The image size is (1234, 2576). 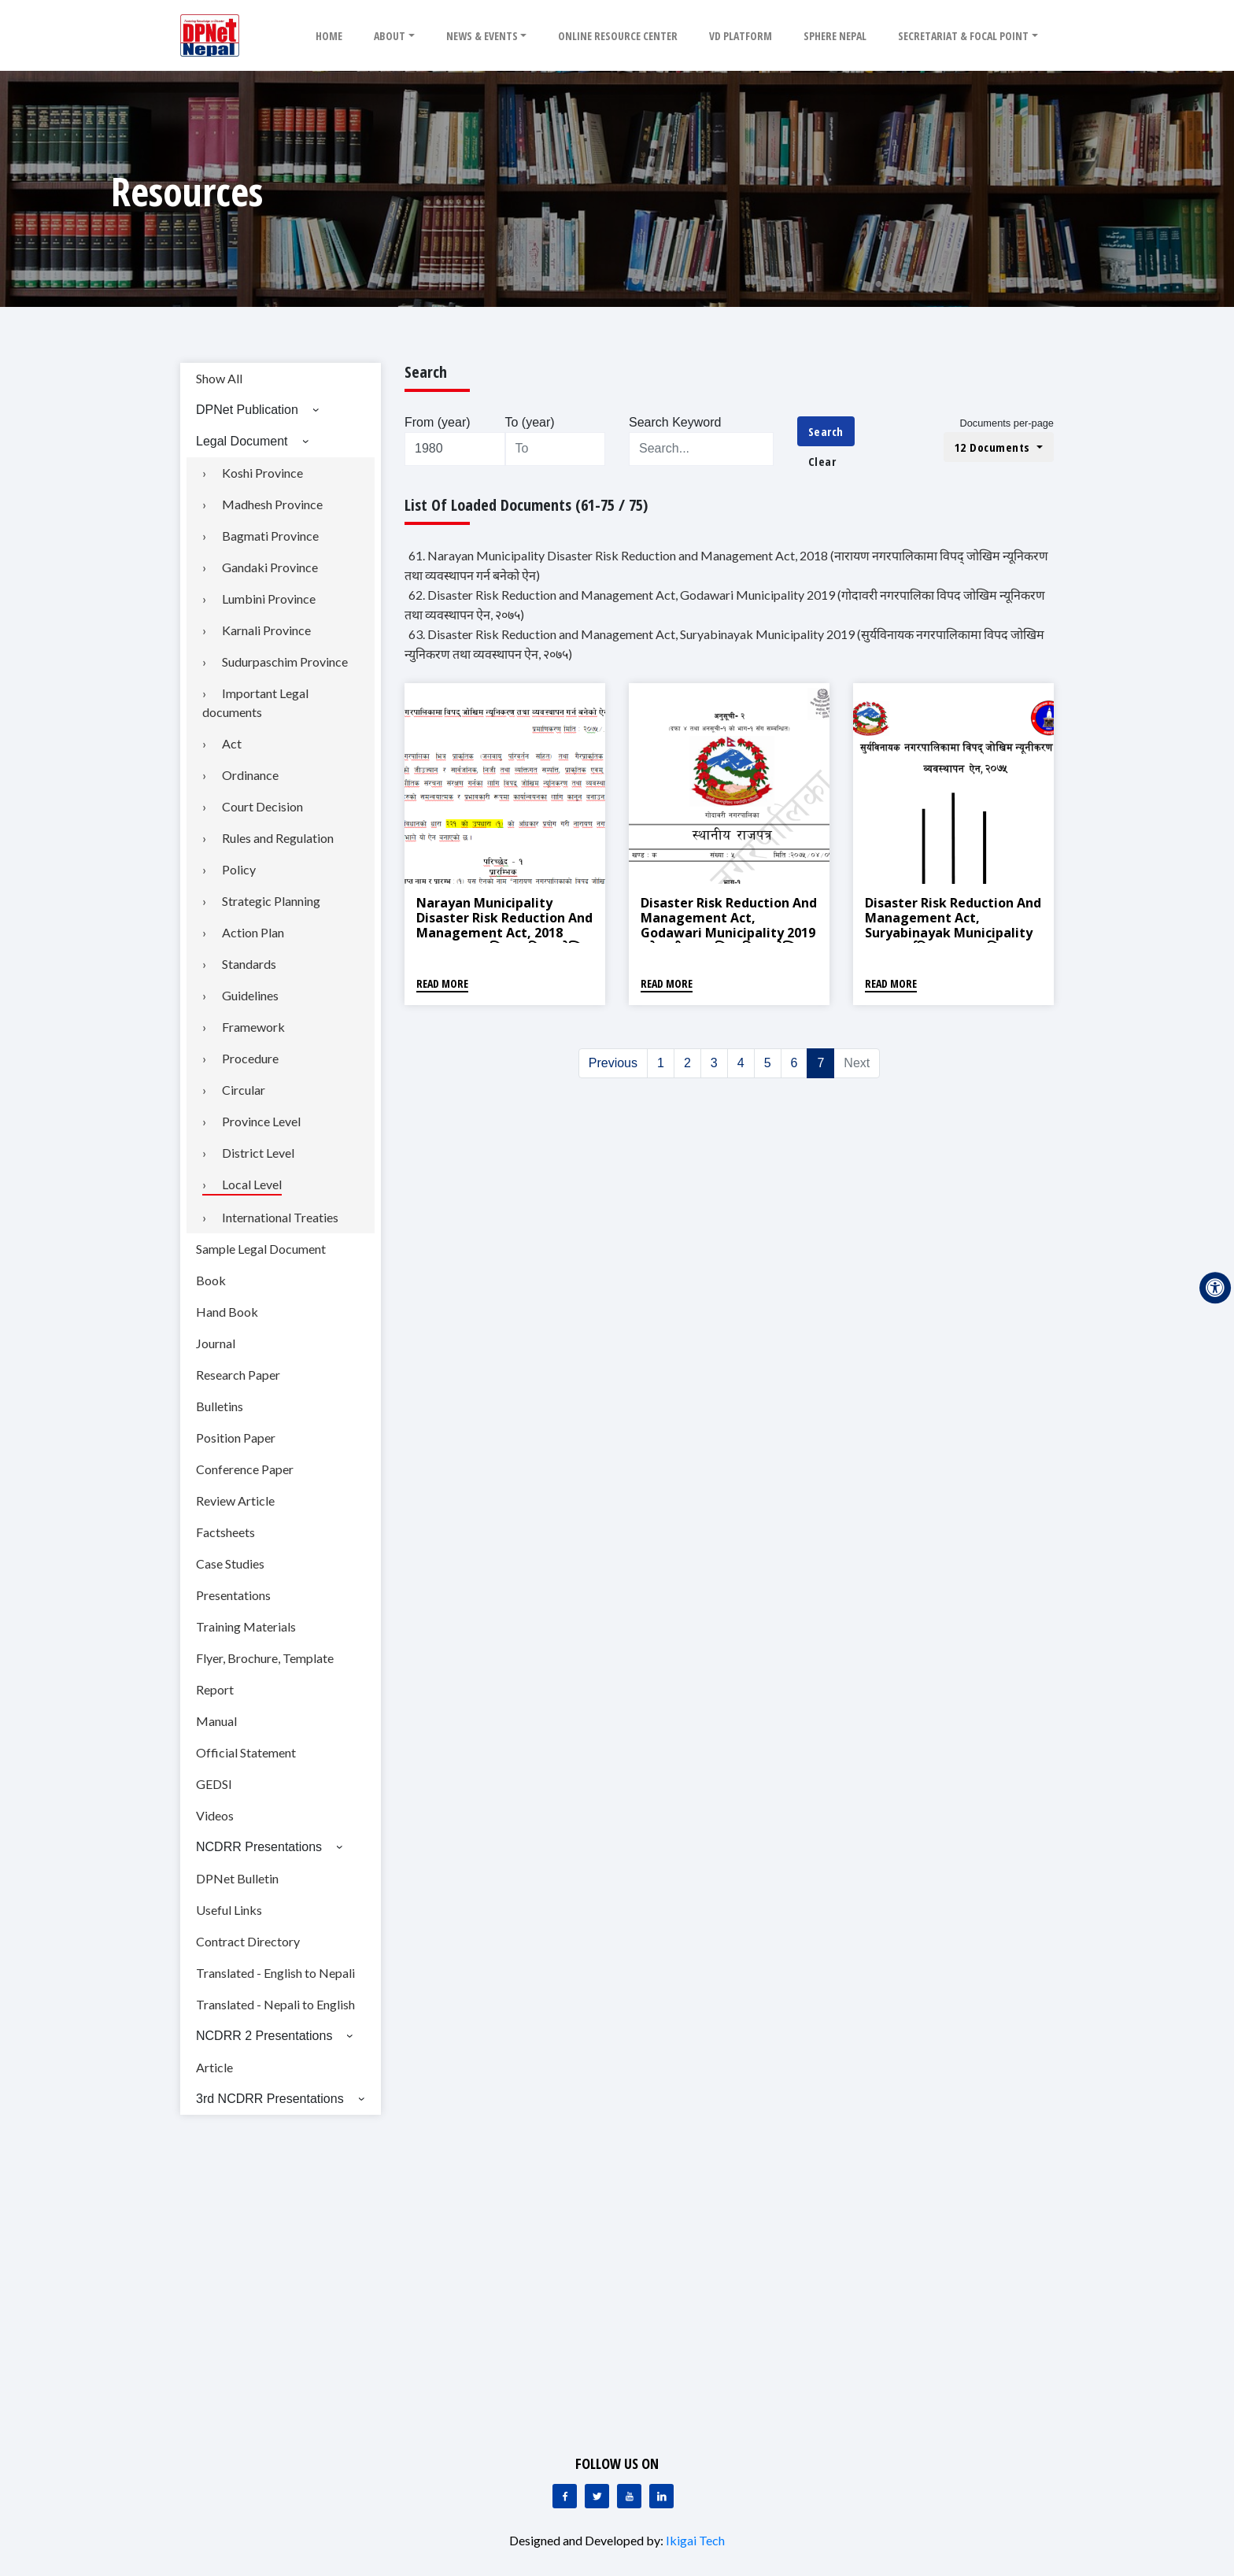 I want to click on Flyer, Brochure, Template, so click(x=265, y=1657).